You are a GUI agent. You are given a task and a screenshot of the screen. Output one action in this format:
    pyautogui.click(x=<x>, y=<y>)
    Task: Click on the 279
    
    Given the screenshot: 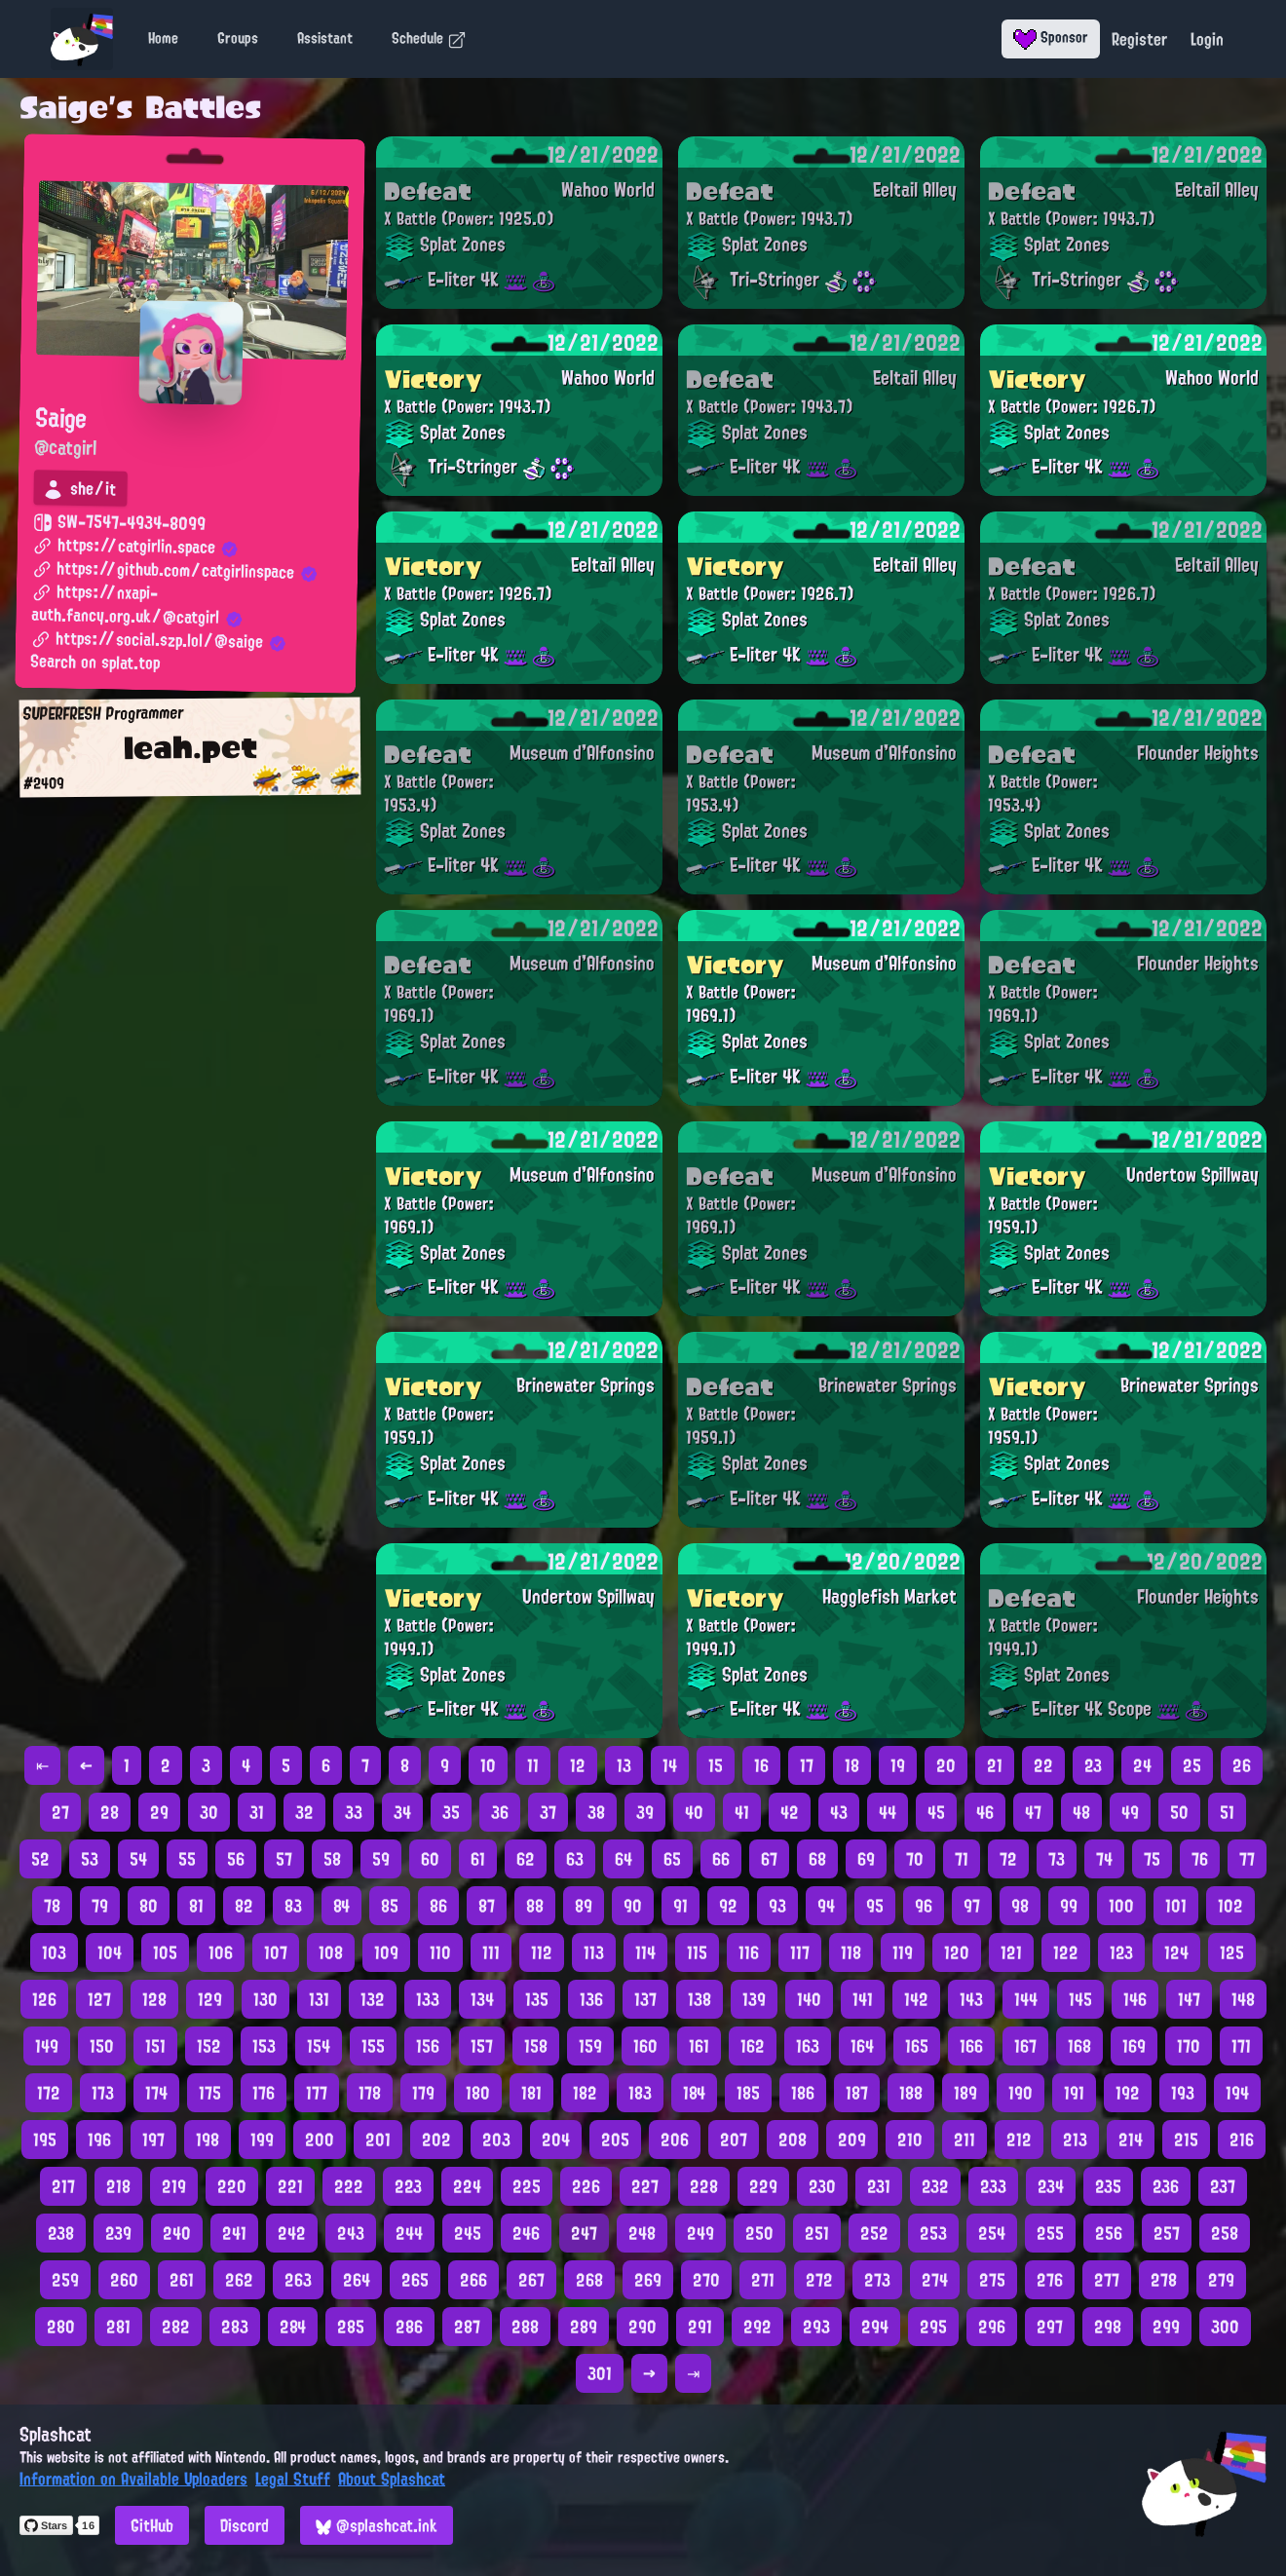 What is the action you would take?
    pyautogui.click(x=1221, y=2279)
    